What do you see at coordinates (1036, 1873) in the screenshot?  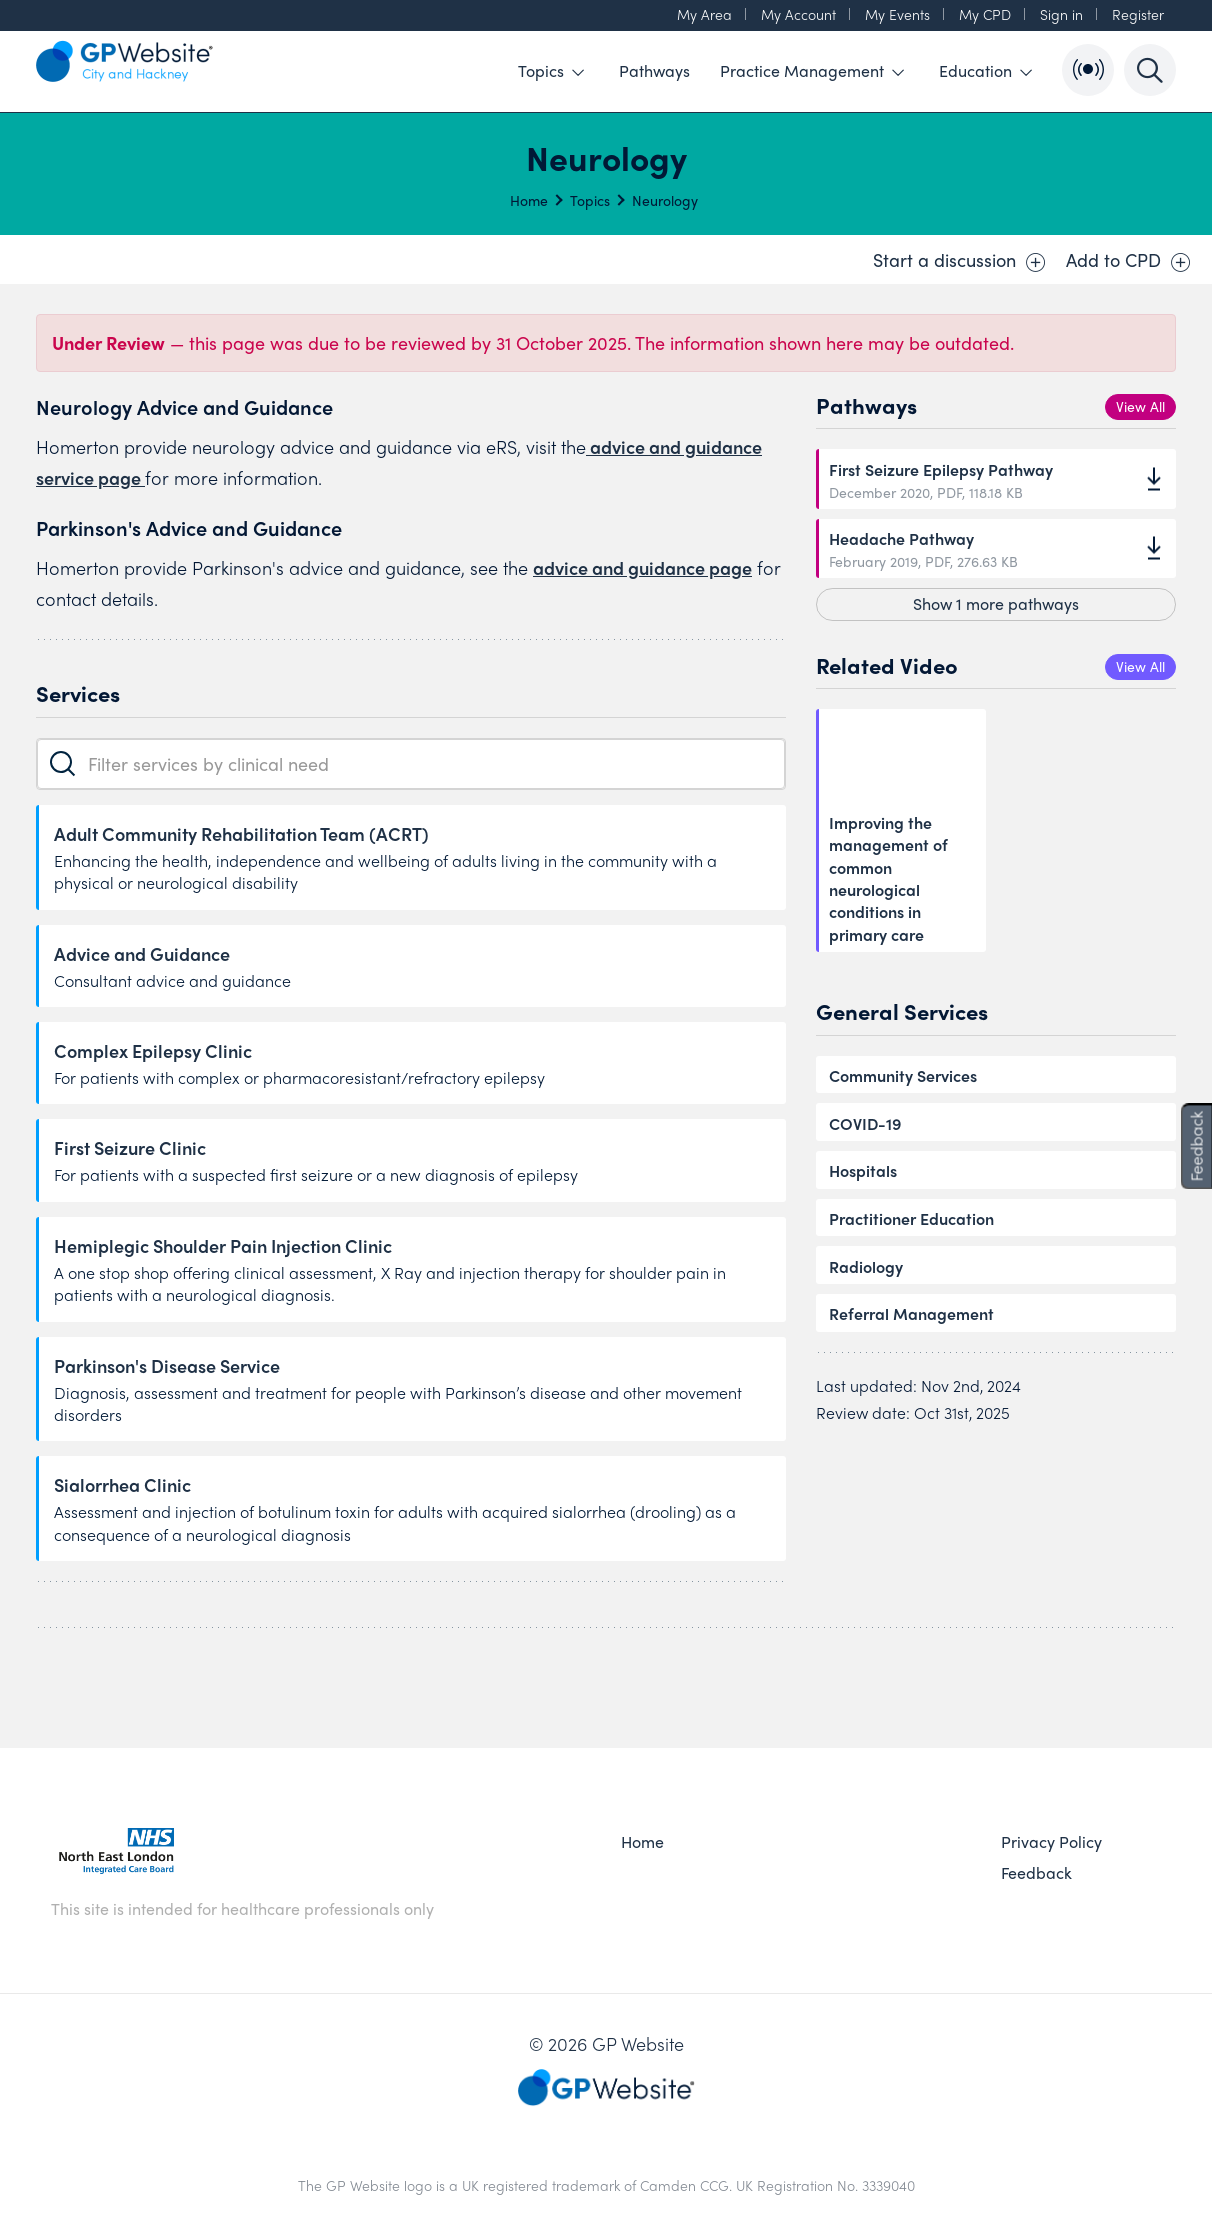 I see `Feedback` at bounding box center [1036, 1873].